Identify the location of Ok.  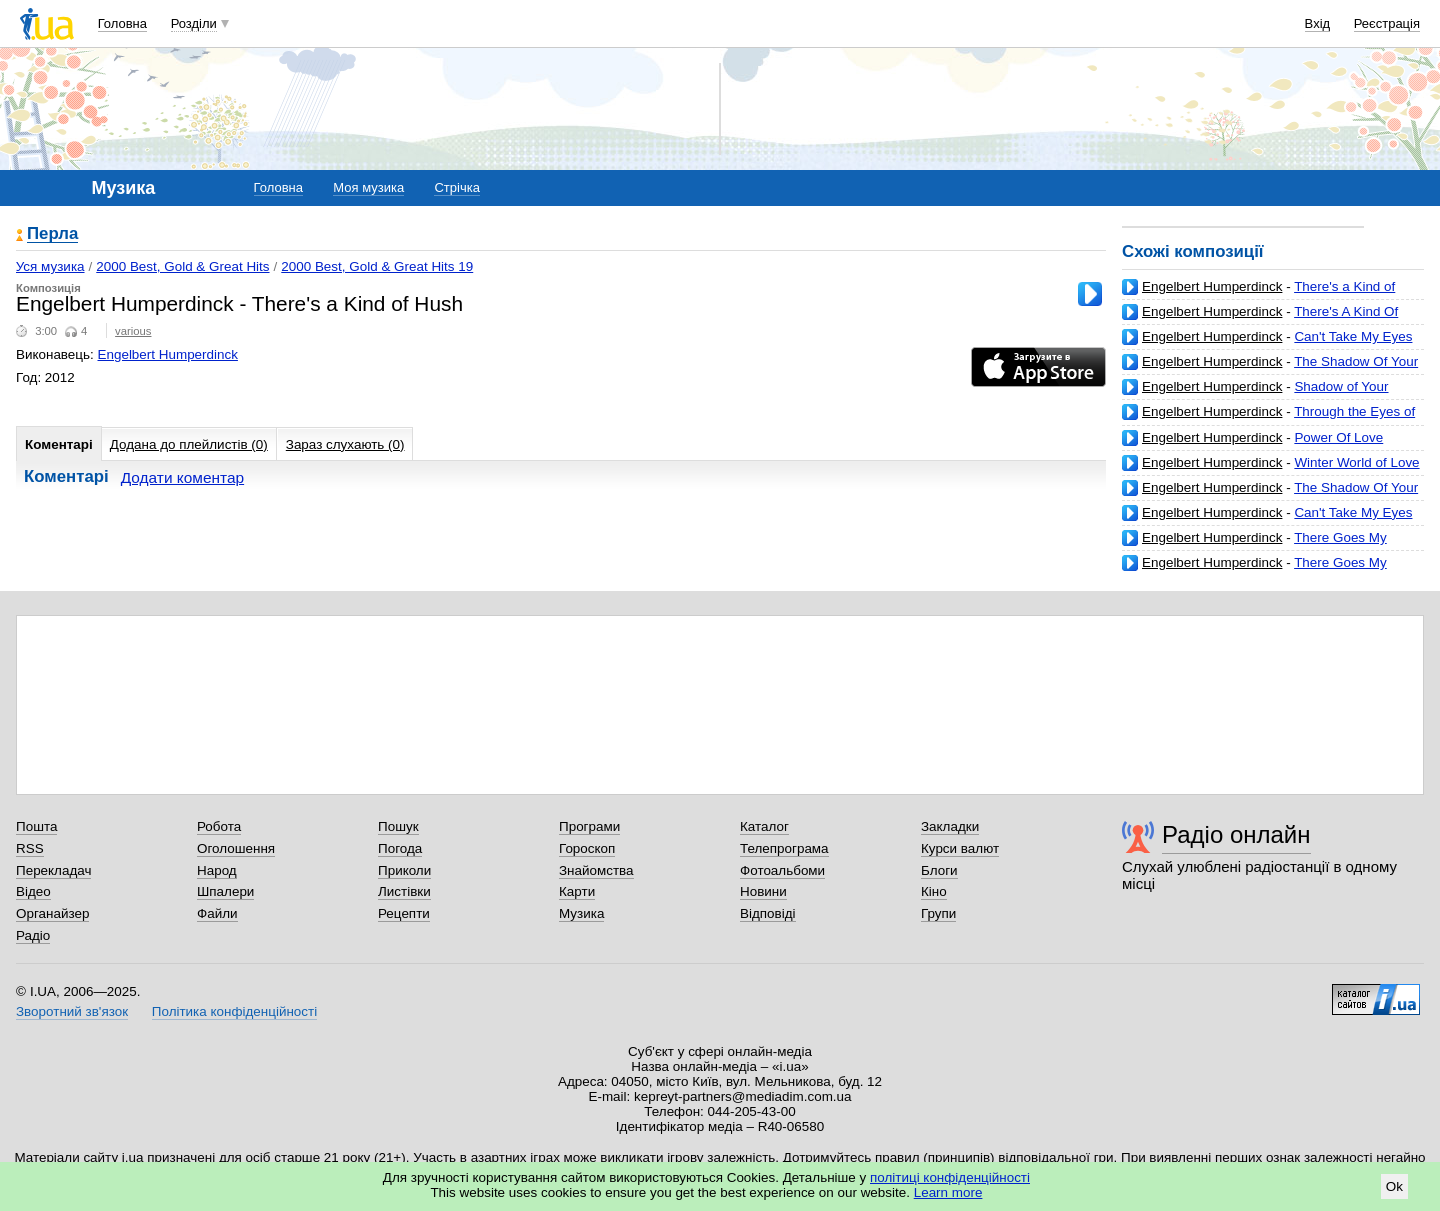
(1394, 1186).